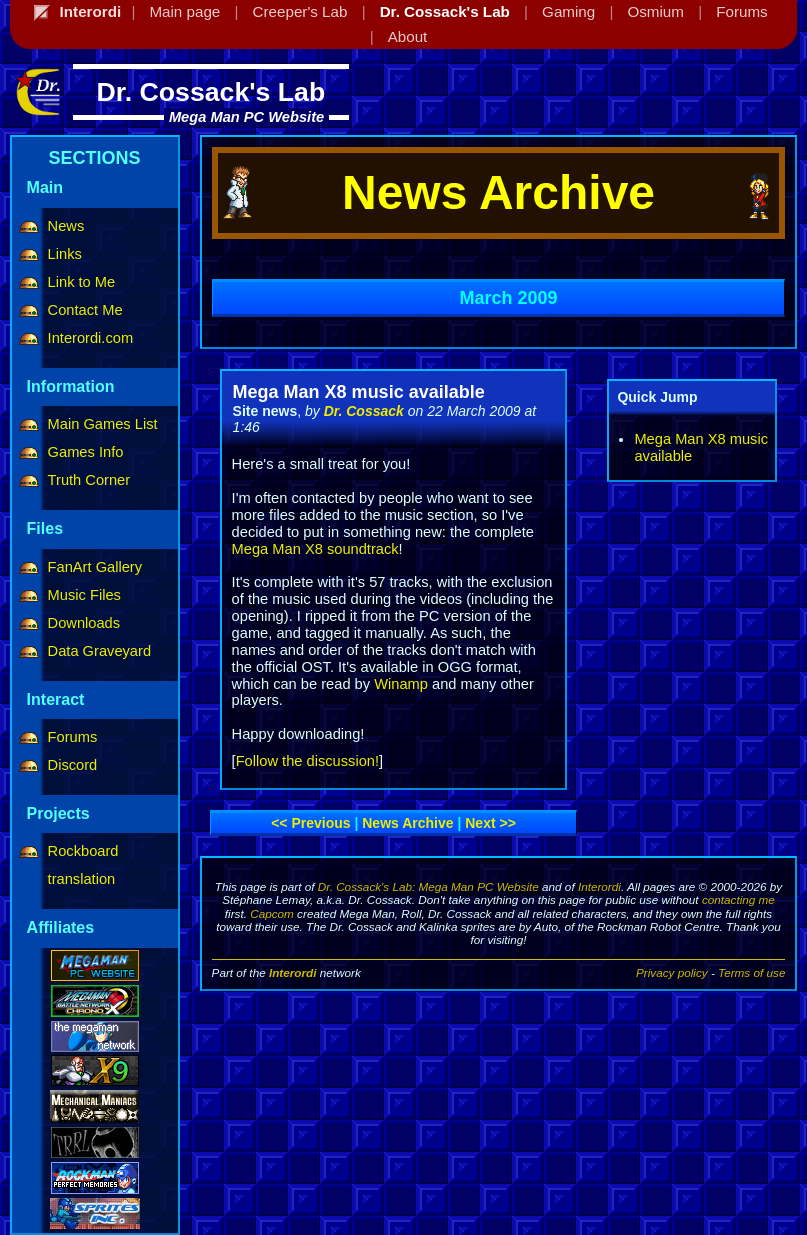 Image resolution: width=807 pixels, height=1235 pixels. I want to click on Winamp, so click(401, 684).